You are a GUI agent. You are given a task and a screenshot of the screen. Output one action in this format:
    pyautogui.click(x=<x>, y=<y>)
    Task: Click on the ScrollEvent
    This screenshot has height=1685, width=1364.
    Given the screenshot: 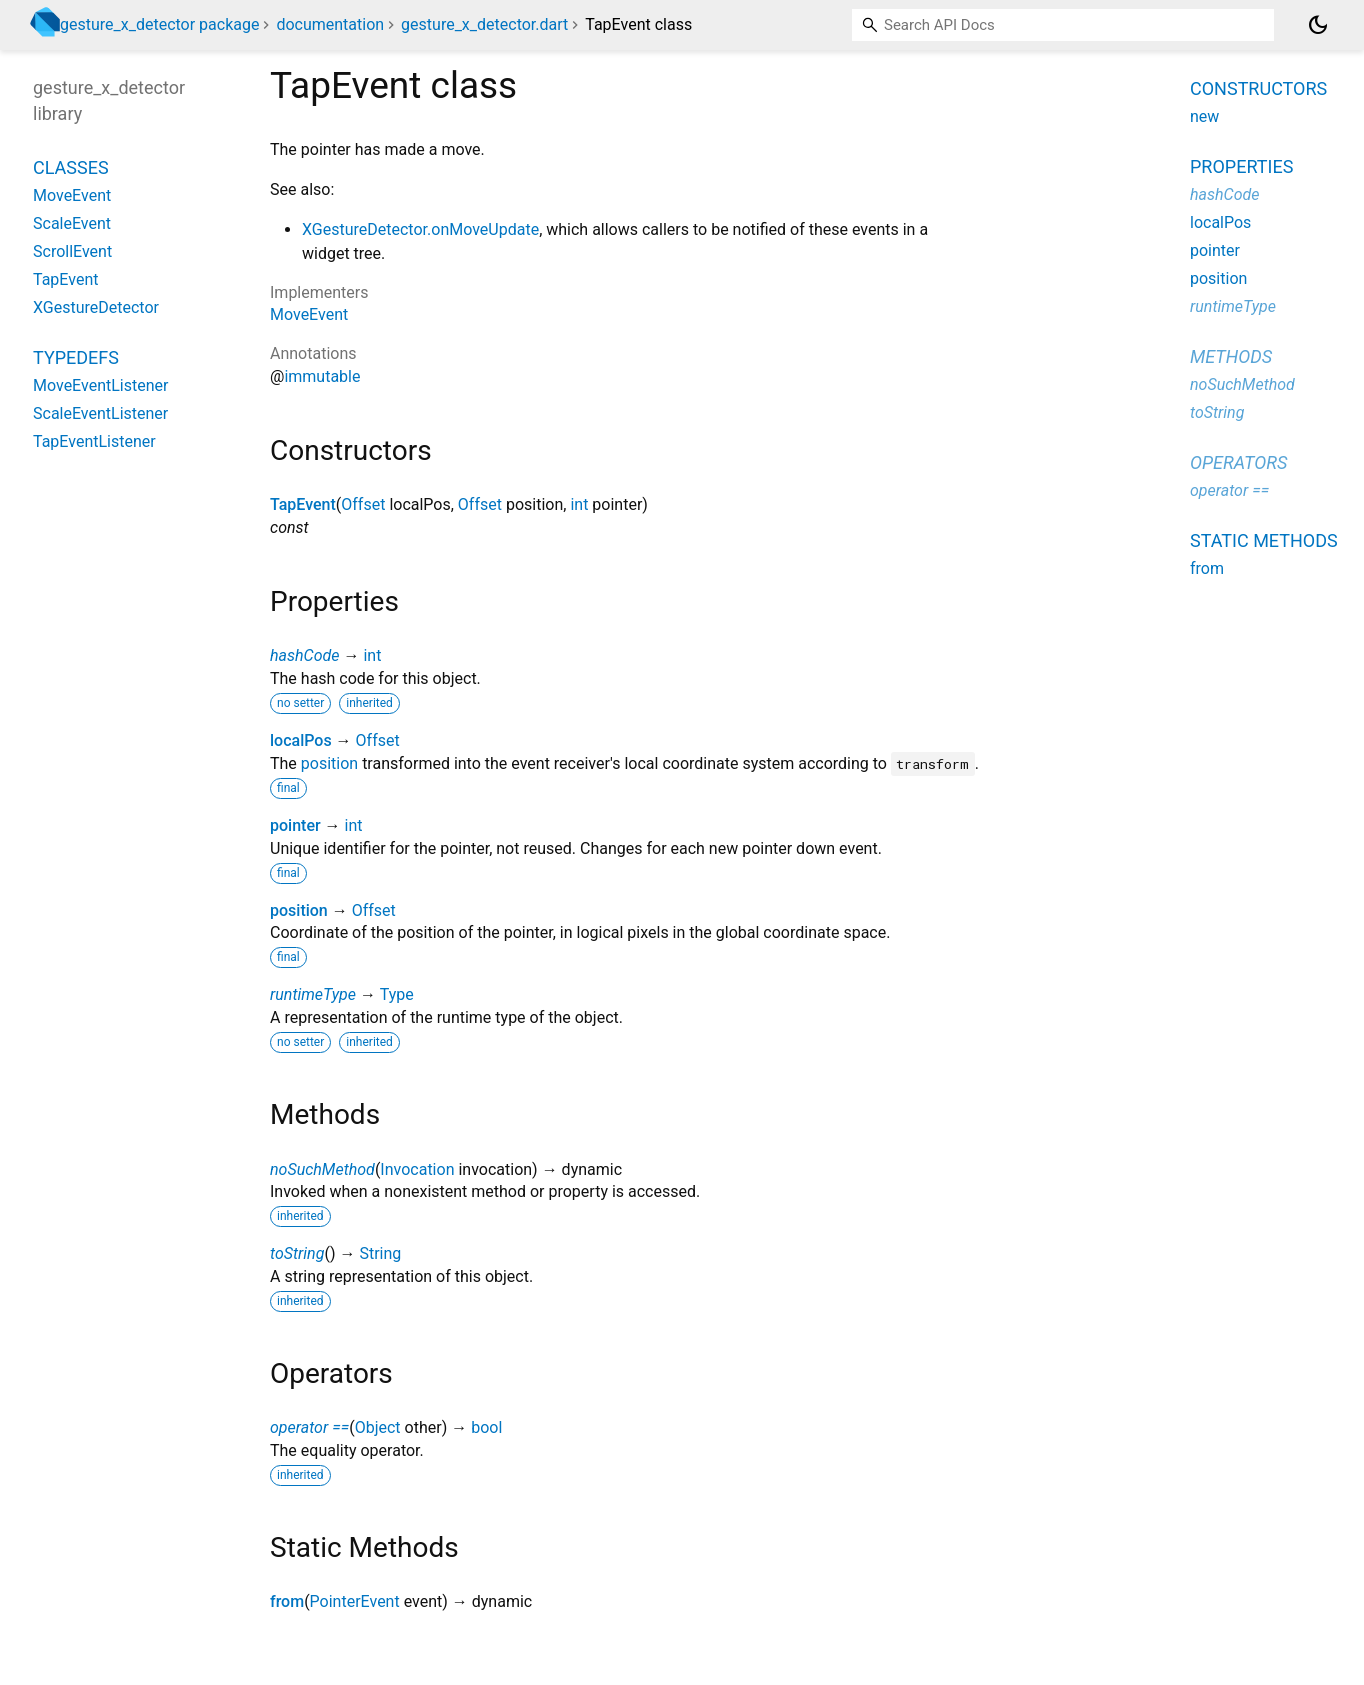 What is the action you would take?
    pyautogui.click(x=72, y=251)
    